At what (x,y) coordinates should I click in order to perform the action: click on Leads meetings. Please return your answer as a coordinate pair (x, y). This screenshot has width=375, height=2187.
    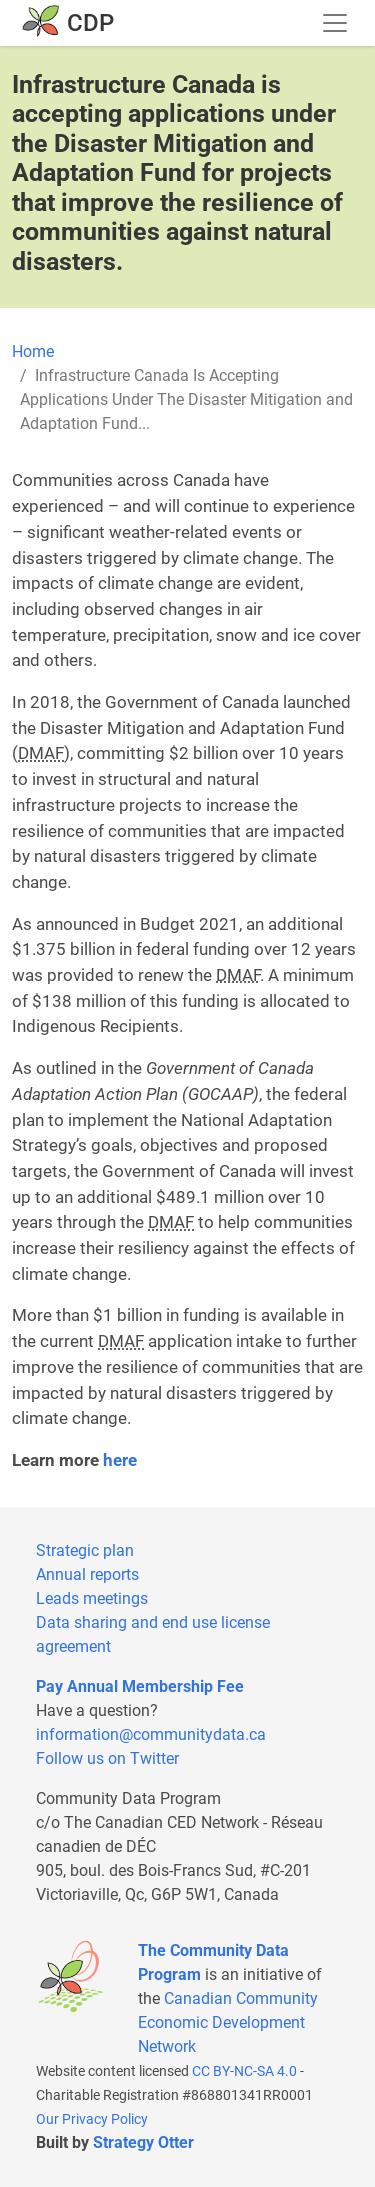
    Looking at the image, I should click on (92, 1598).